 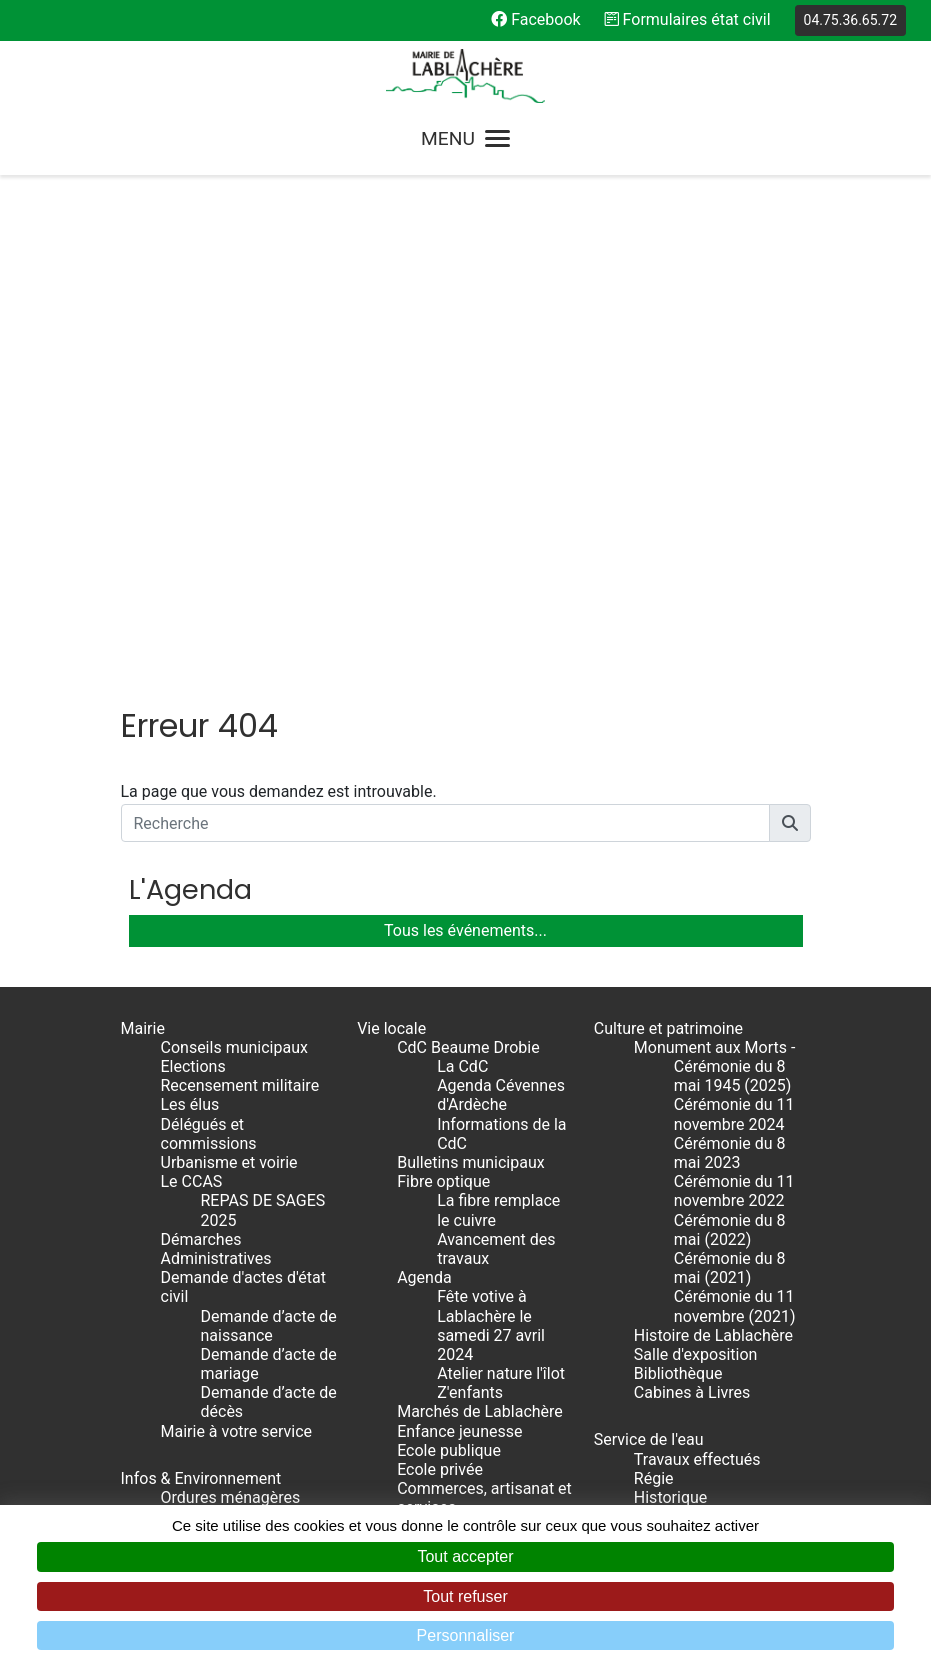 I want to click on Cérémonie du 8 mai 2023, so click(x=730, y=1153).